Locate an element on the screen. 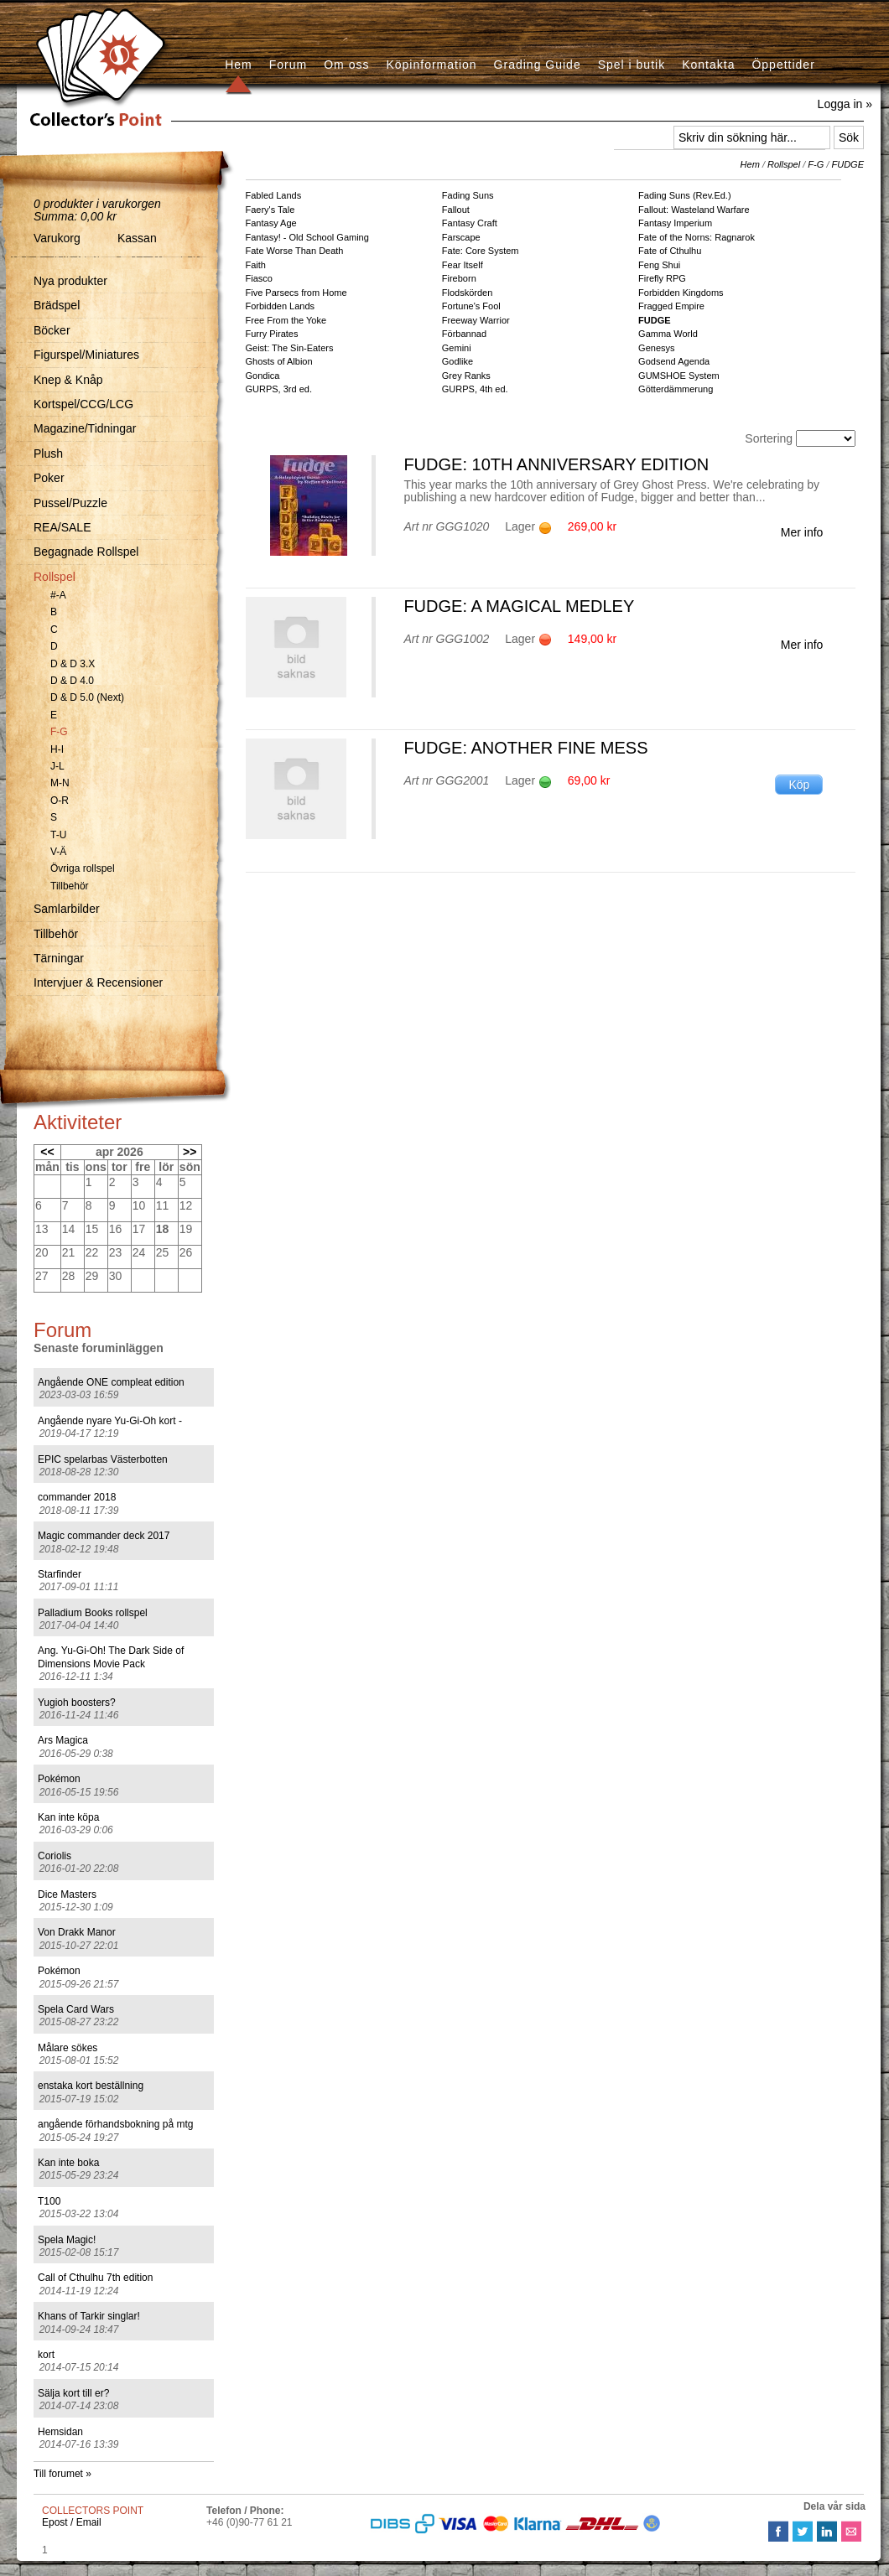  T100 is located at coordinates (49, 2201).